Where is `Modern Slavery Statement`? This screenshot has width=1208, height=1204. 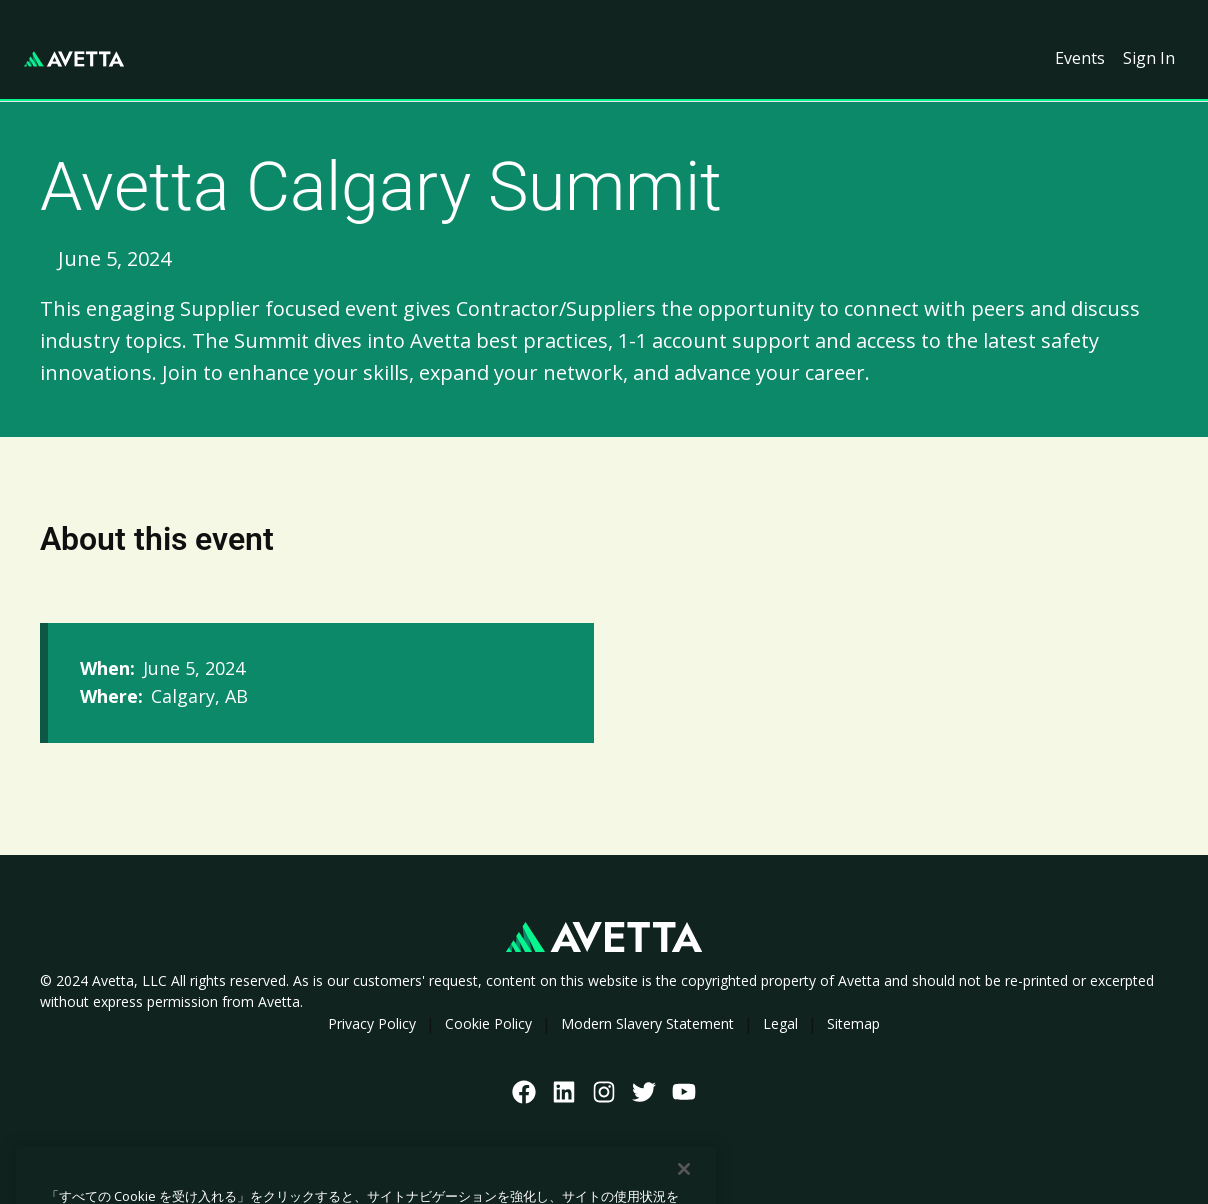
Modern Slavery Statement is located at coordinates (647, 1023).